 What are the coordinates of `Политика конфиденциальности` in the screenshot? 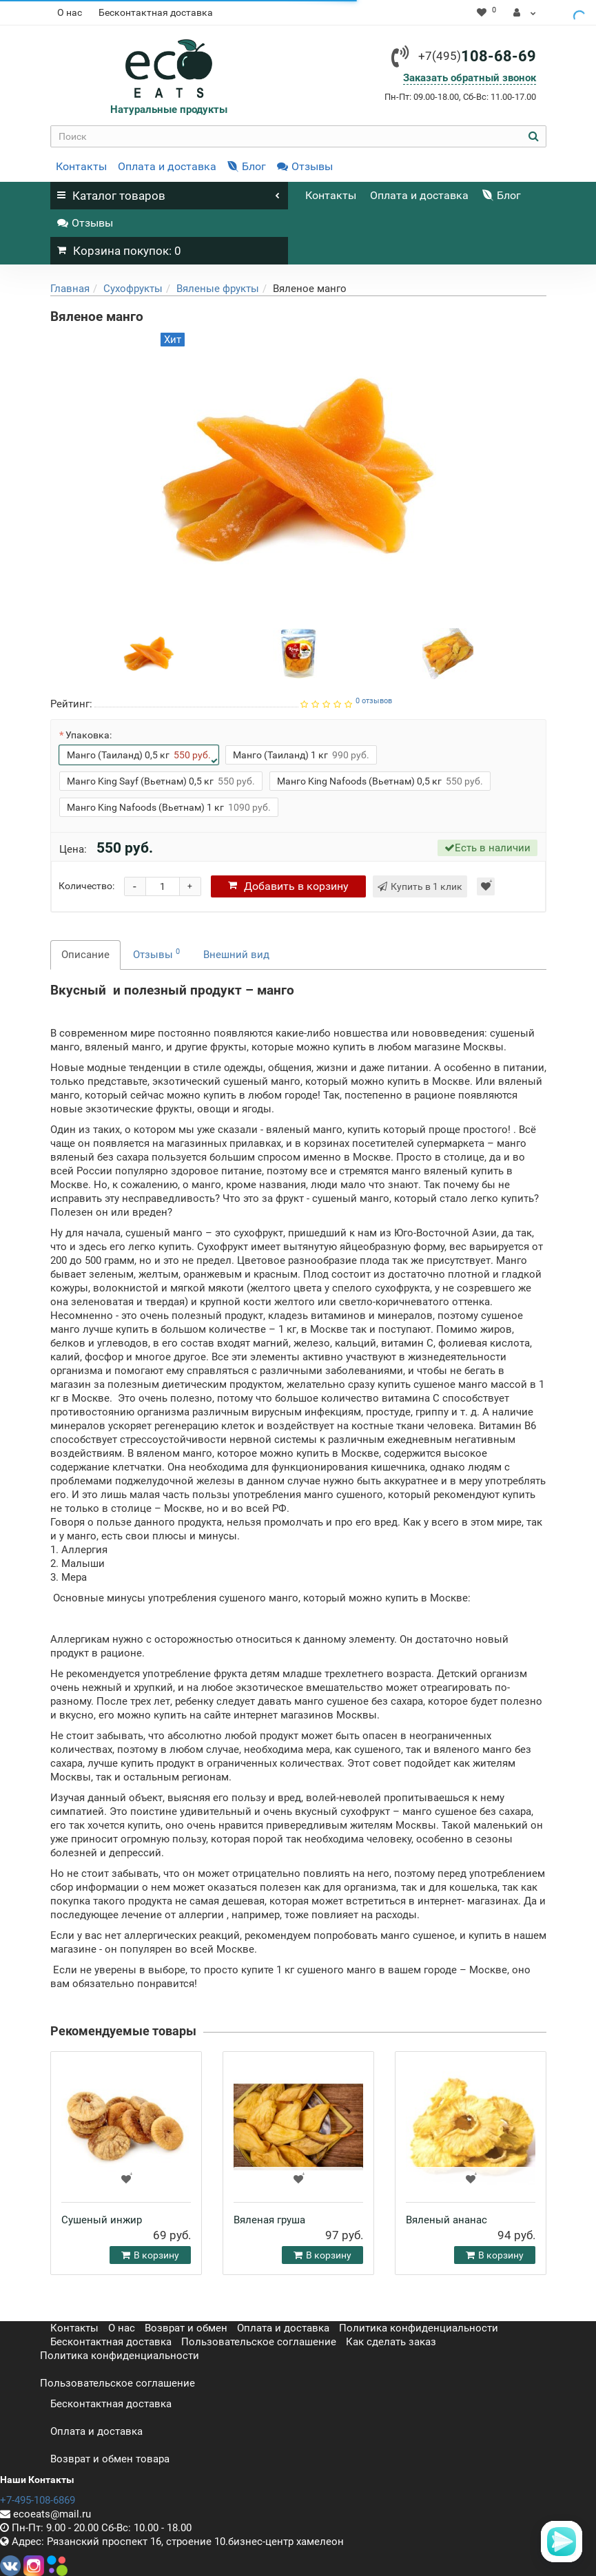 It's located at (418, 2328).